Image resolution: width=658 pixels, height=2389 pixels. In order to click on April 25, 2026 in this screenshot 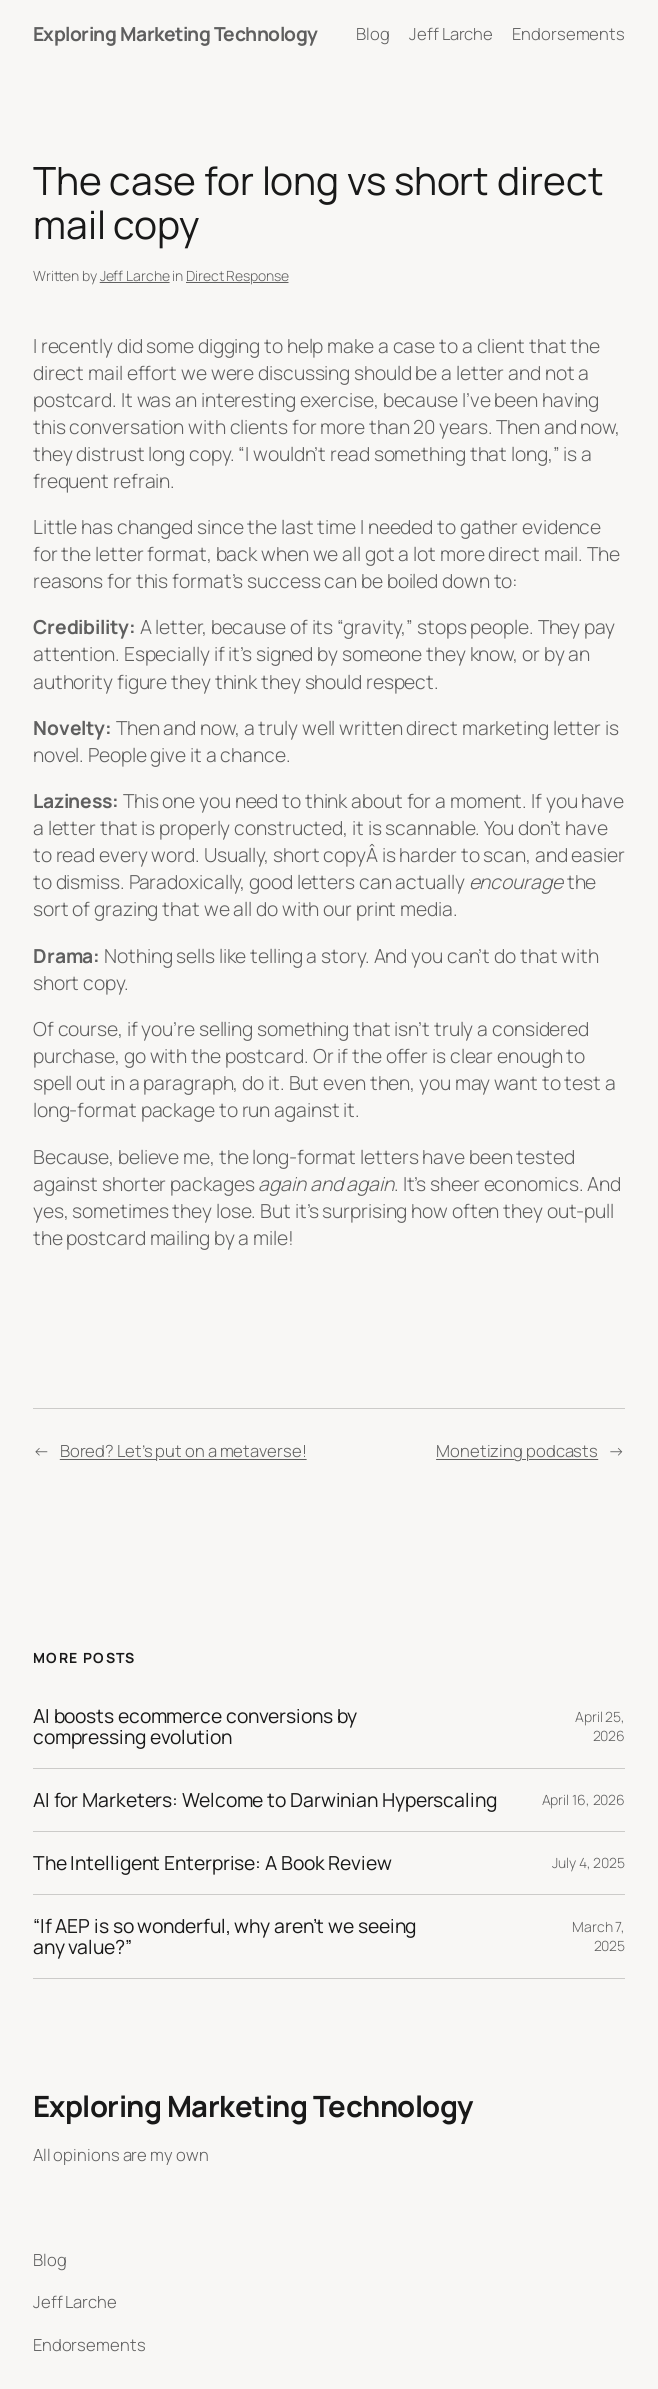, I will do `click(600, 1726)`.